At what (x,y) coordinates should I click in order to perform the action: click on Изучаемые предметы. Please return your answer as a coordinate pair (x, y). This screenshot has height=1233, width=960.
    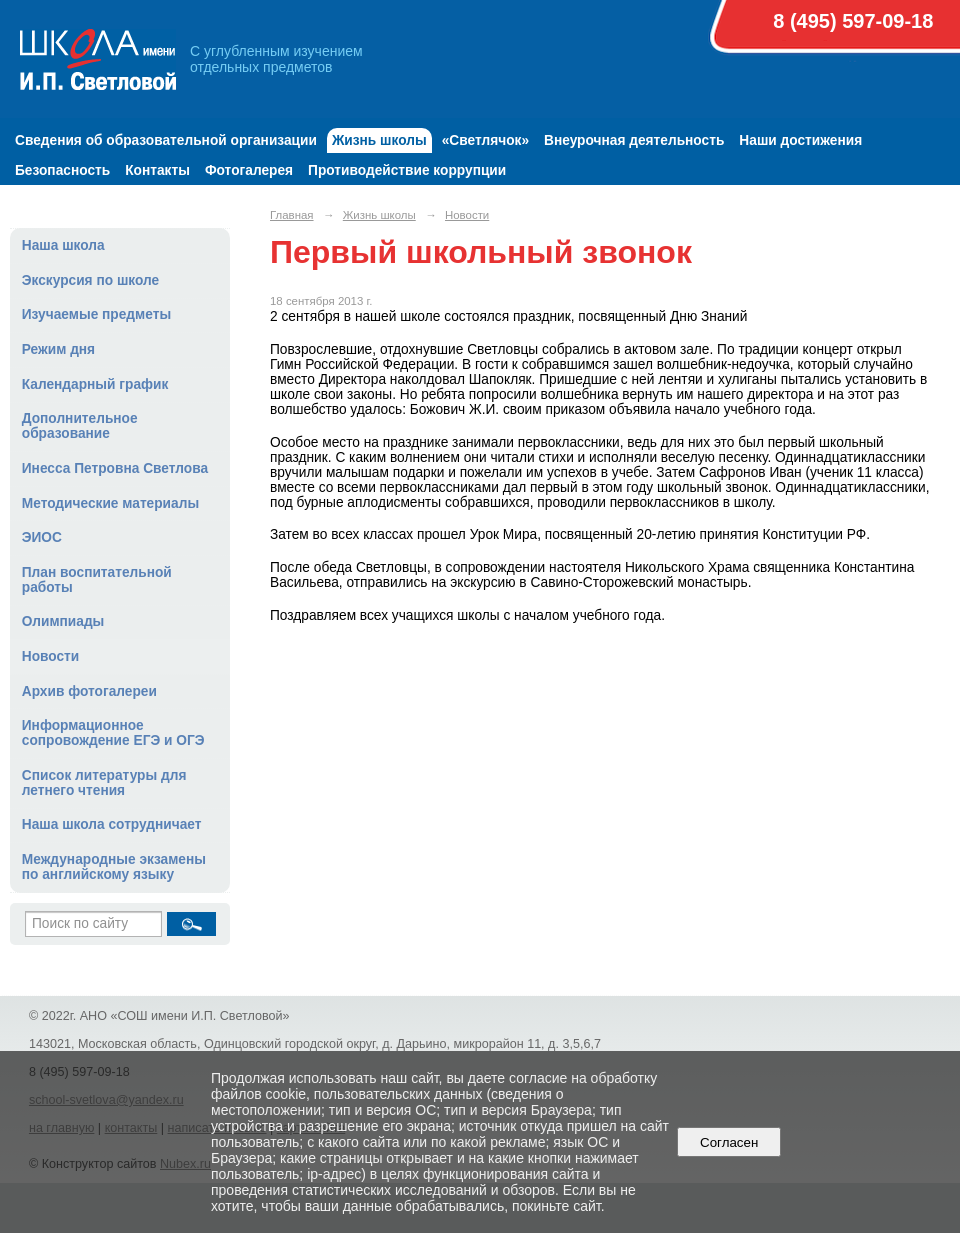
    Looking at the image, I should click on (96, 314).